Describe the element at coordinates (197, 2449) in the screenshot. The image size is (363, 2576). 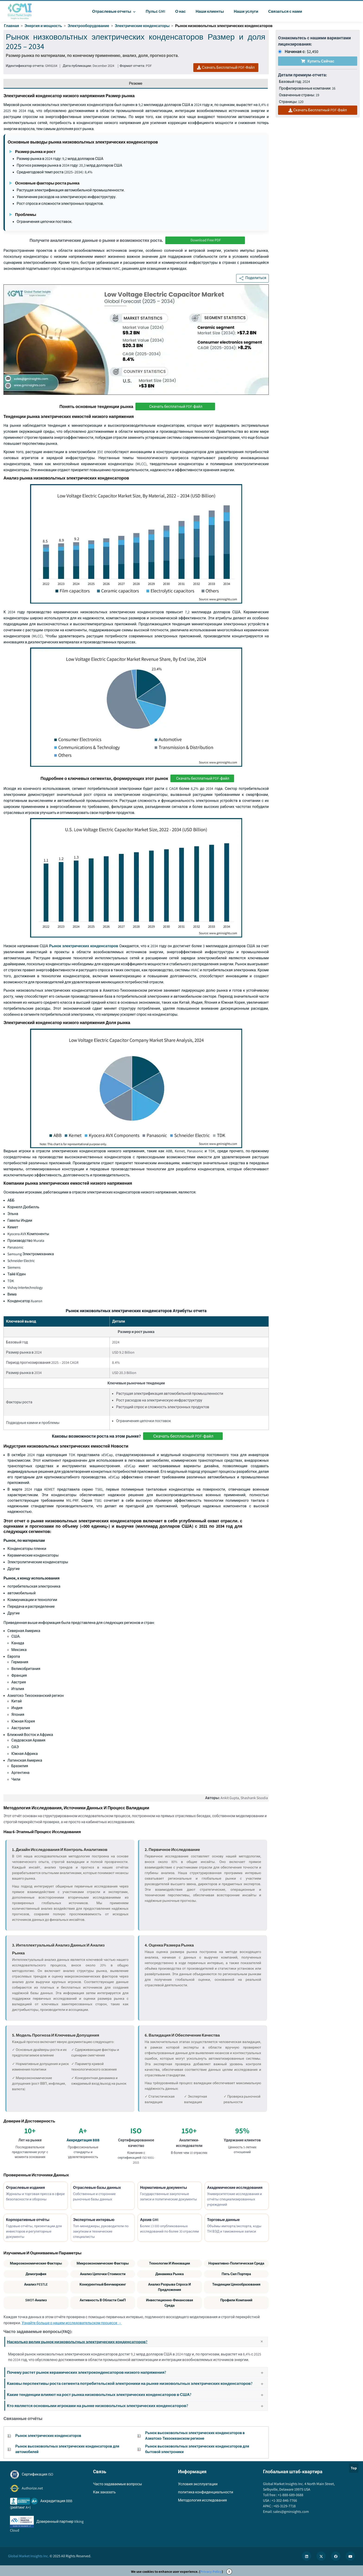
I see `Рынок высоковольтных электрических конденсаторов для бытовой электроники` at that location.